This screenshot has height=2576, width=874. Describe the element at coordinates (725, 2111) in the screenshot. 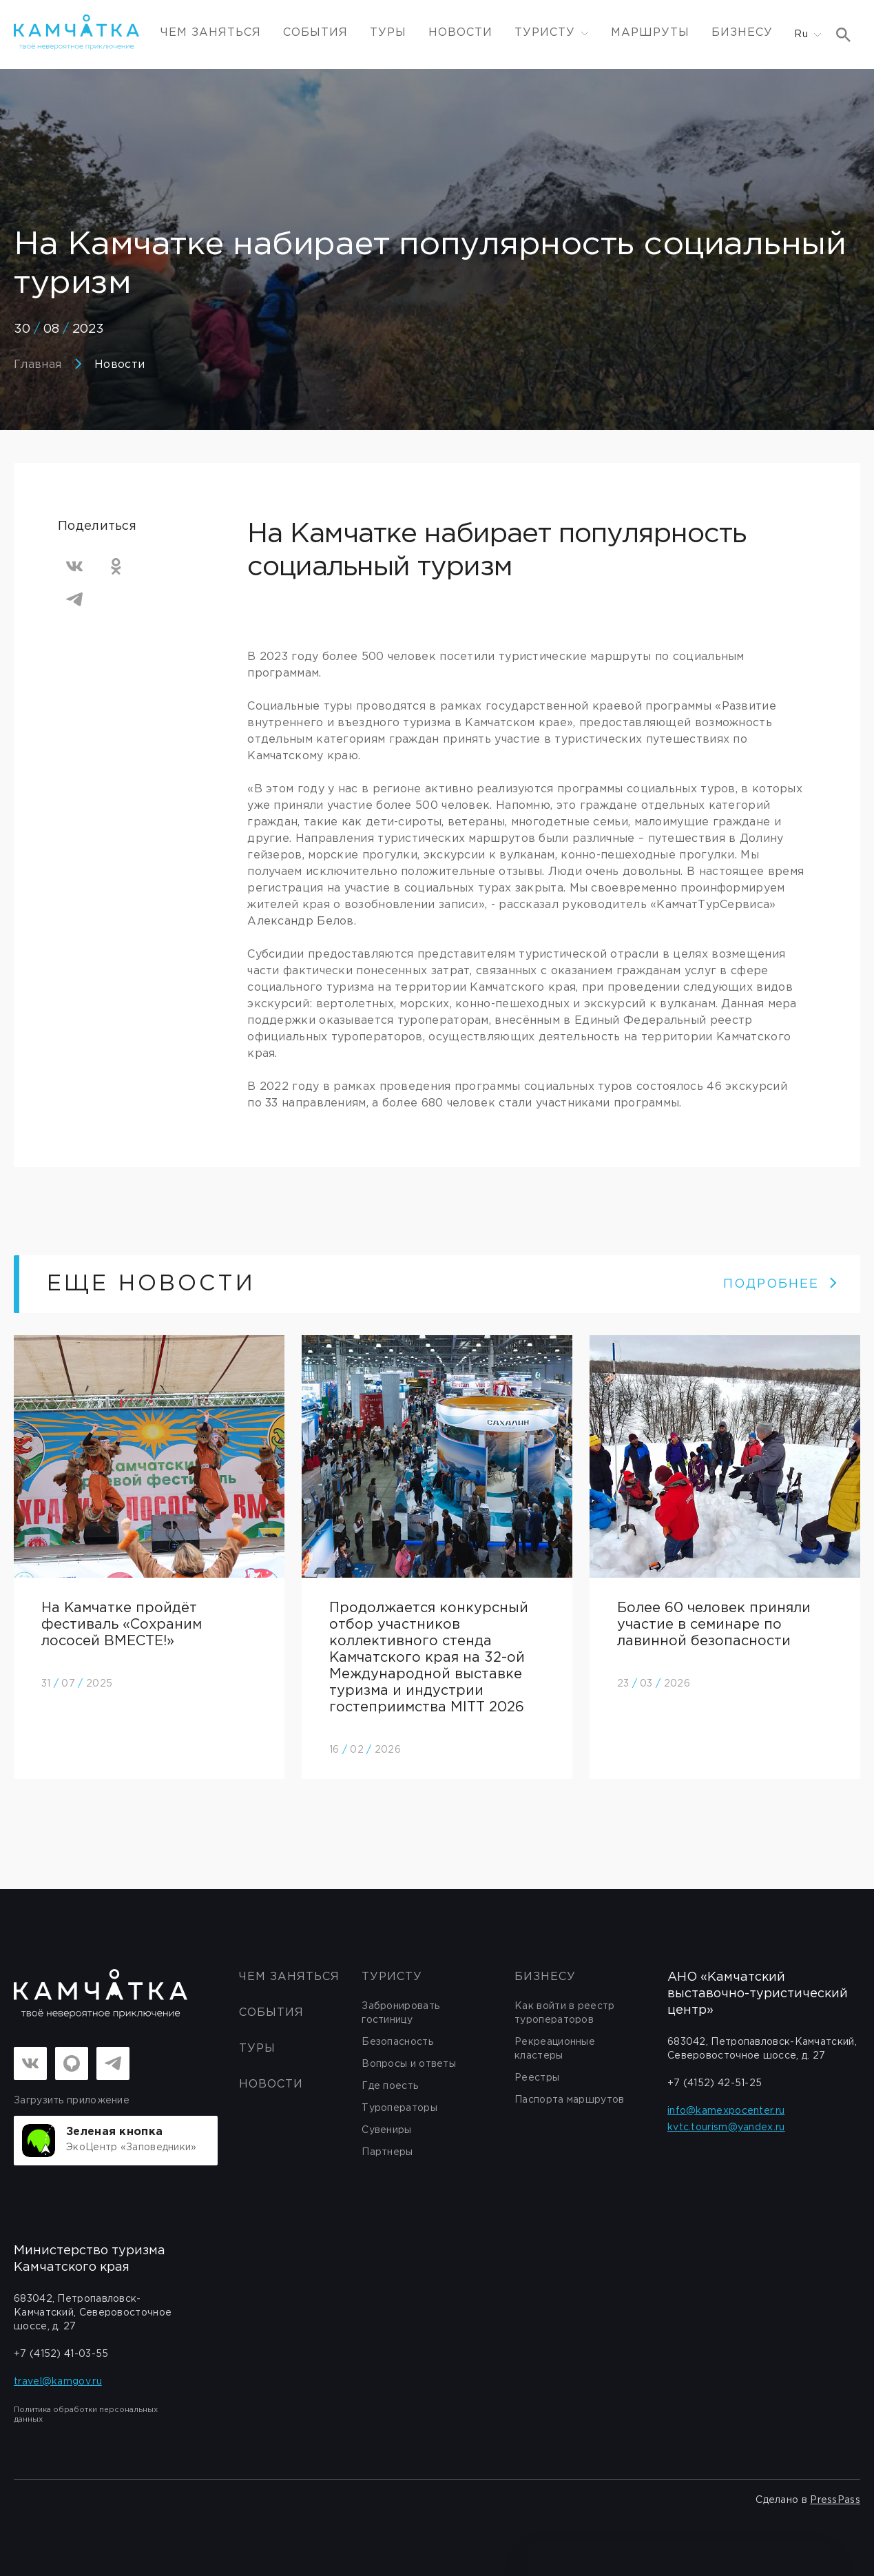

I see `info@kamexpocenter.ru` at that location.